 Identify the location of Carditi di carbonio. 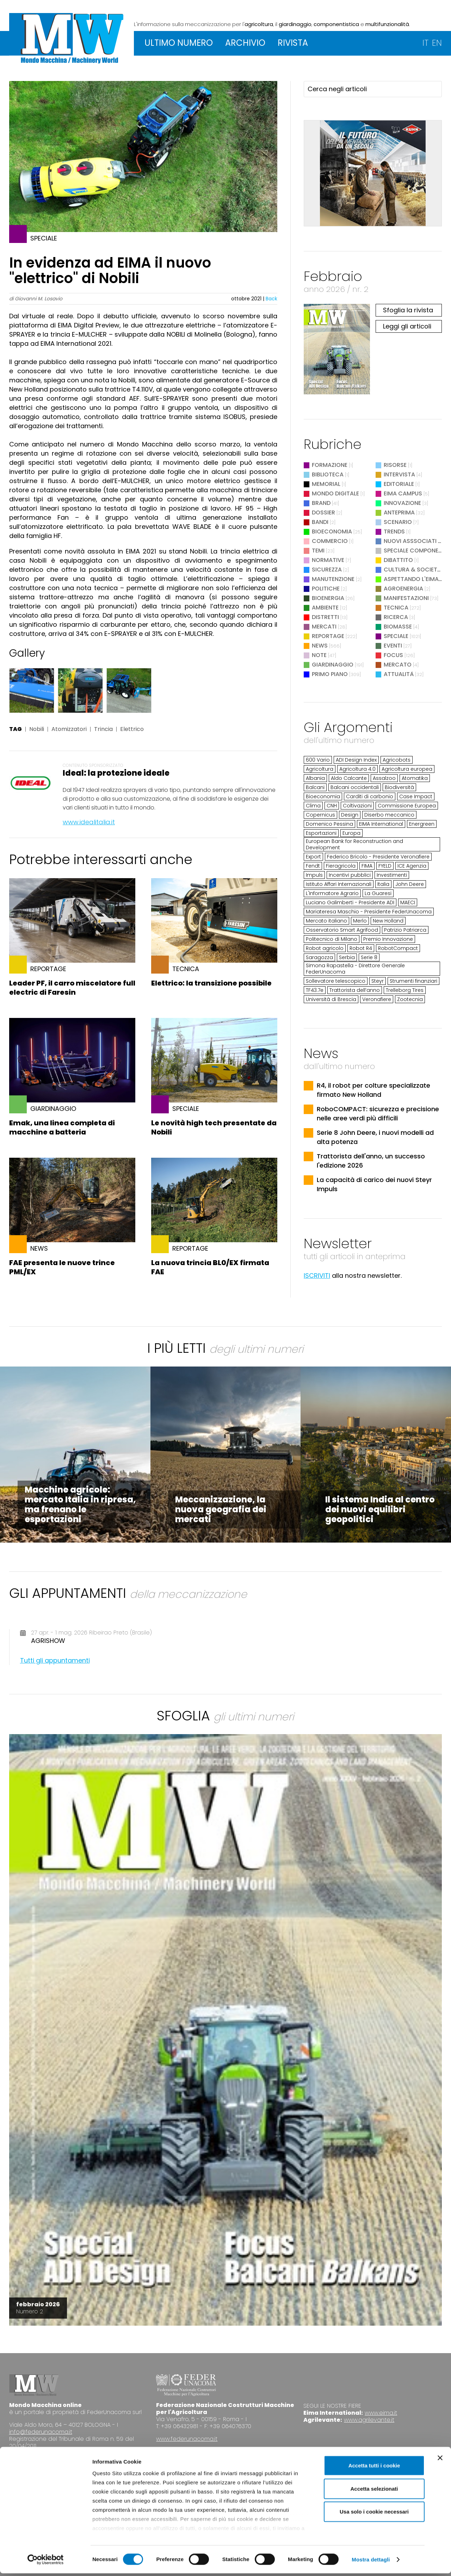
(369, 796).